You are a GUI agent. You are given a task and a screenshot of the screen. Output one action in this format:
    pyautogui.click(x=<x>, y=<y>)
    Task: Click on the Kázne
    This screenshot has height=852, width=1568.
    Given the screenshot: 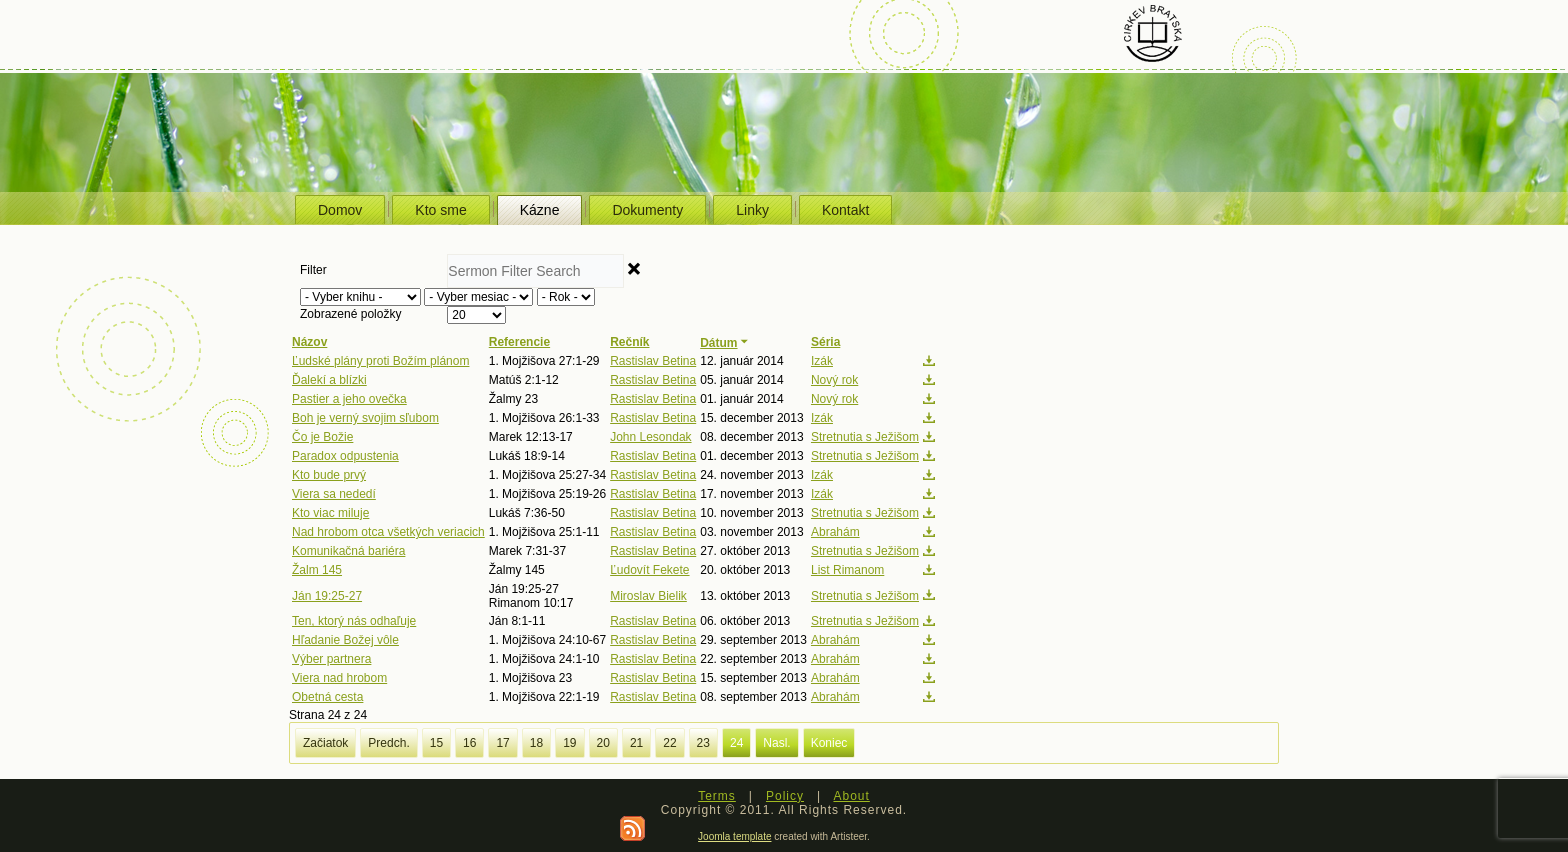 What is the action you would take?
    pyautogui.click(x=540, y=210)
    